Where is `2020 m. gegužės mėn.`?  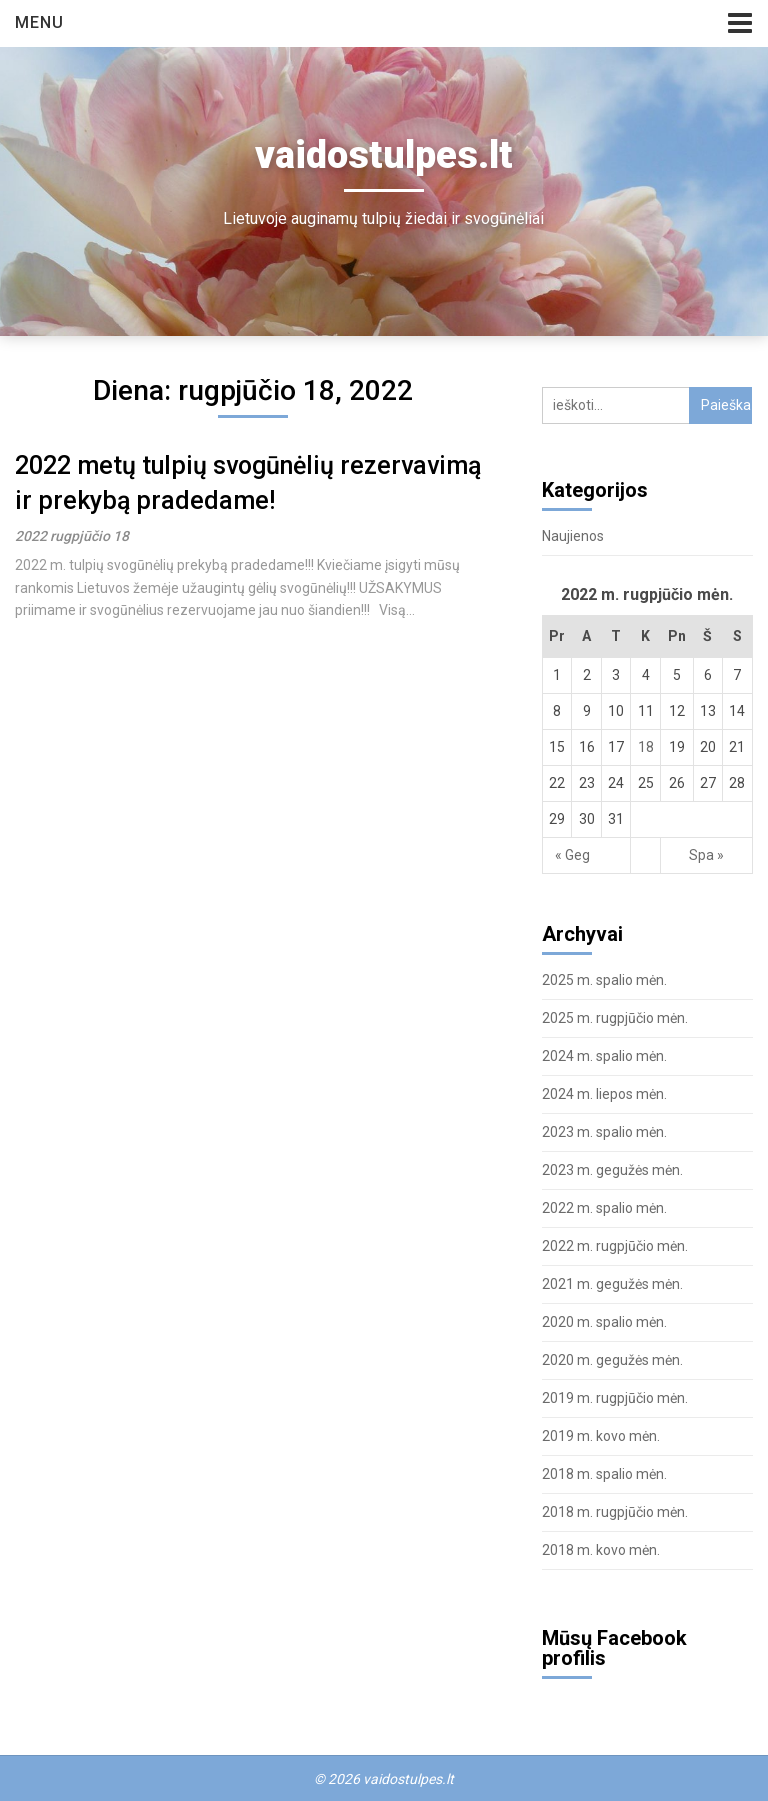 2020 m. gegužės mėn. is located at coordinates (612, 1360).